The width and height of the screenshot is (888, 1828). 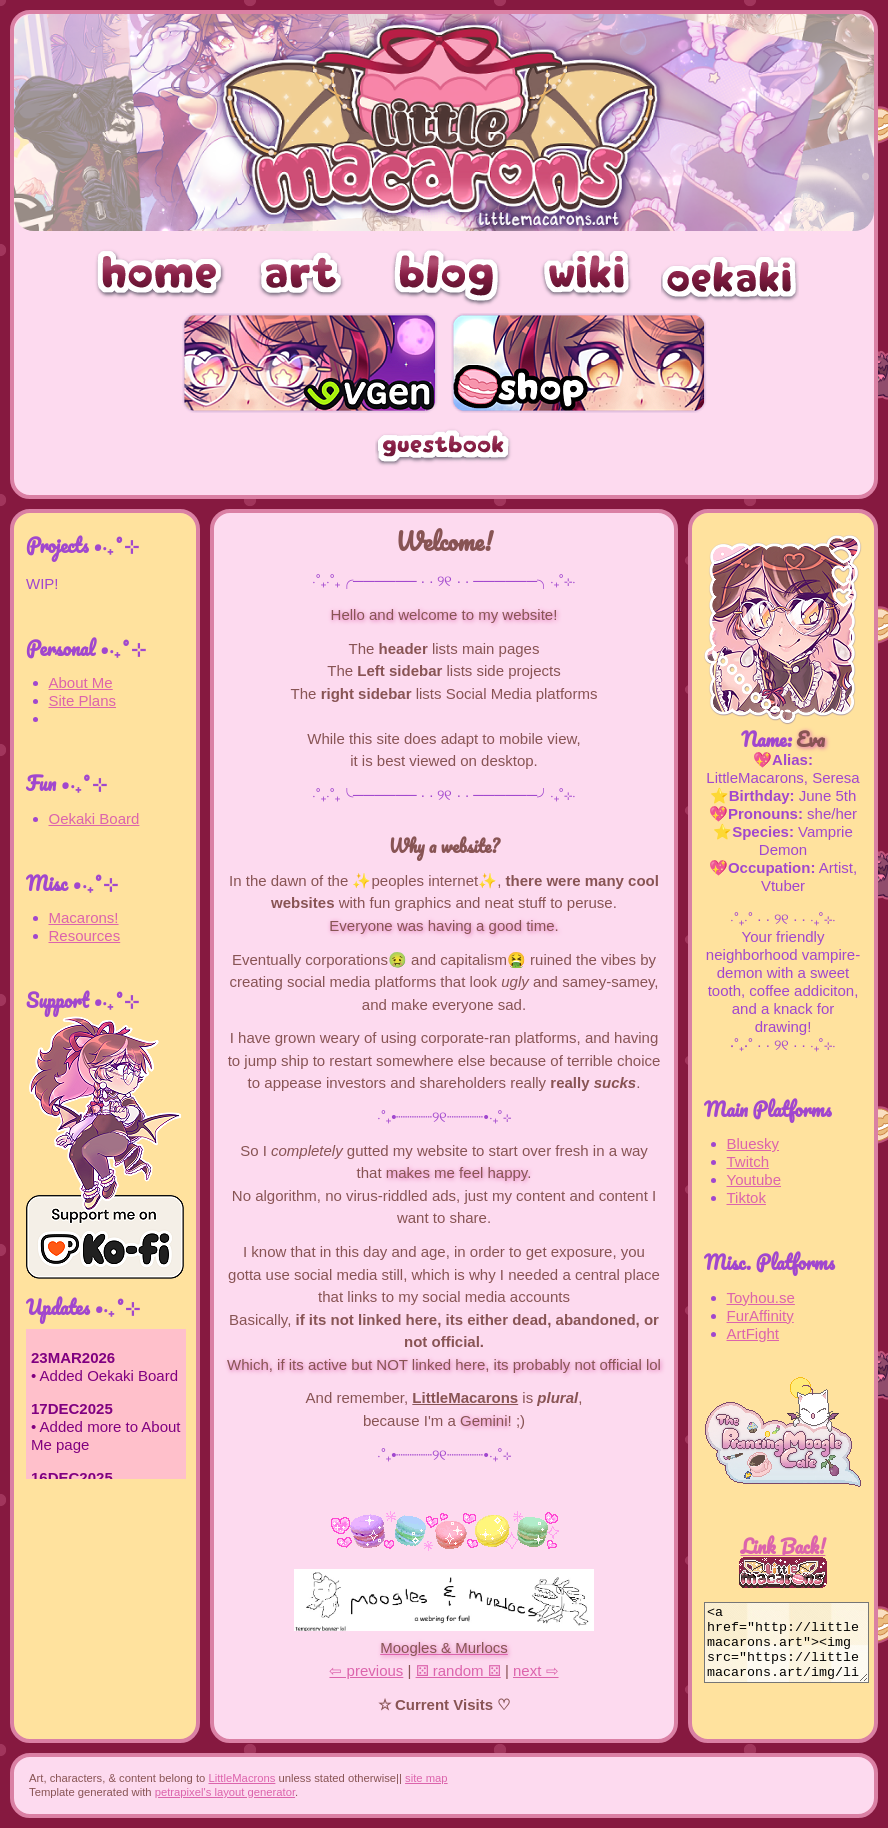 What do you see at coordinates (761, 1297) in the screenshot?
I see `Toyhou.se` at bounding box center [761, 1297].